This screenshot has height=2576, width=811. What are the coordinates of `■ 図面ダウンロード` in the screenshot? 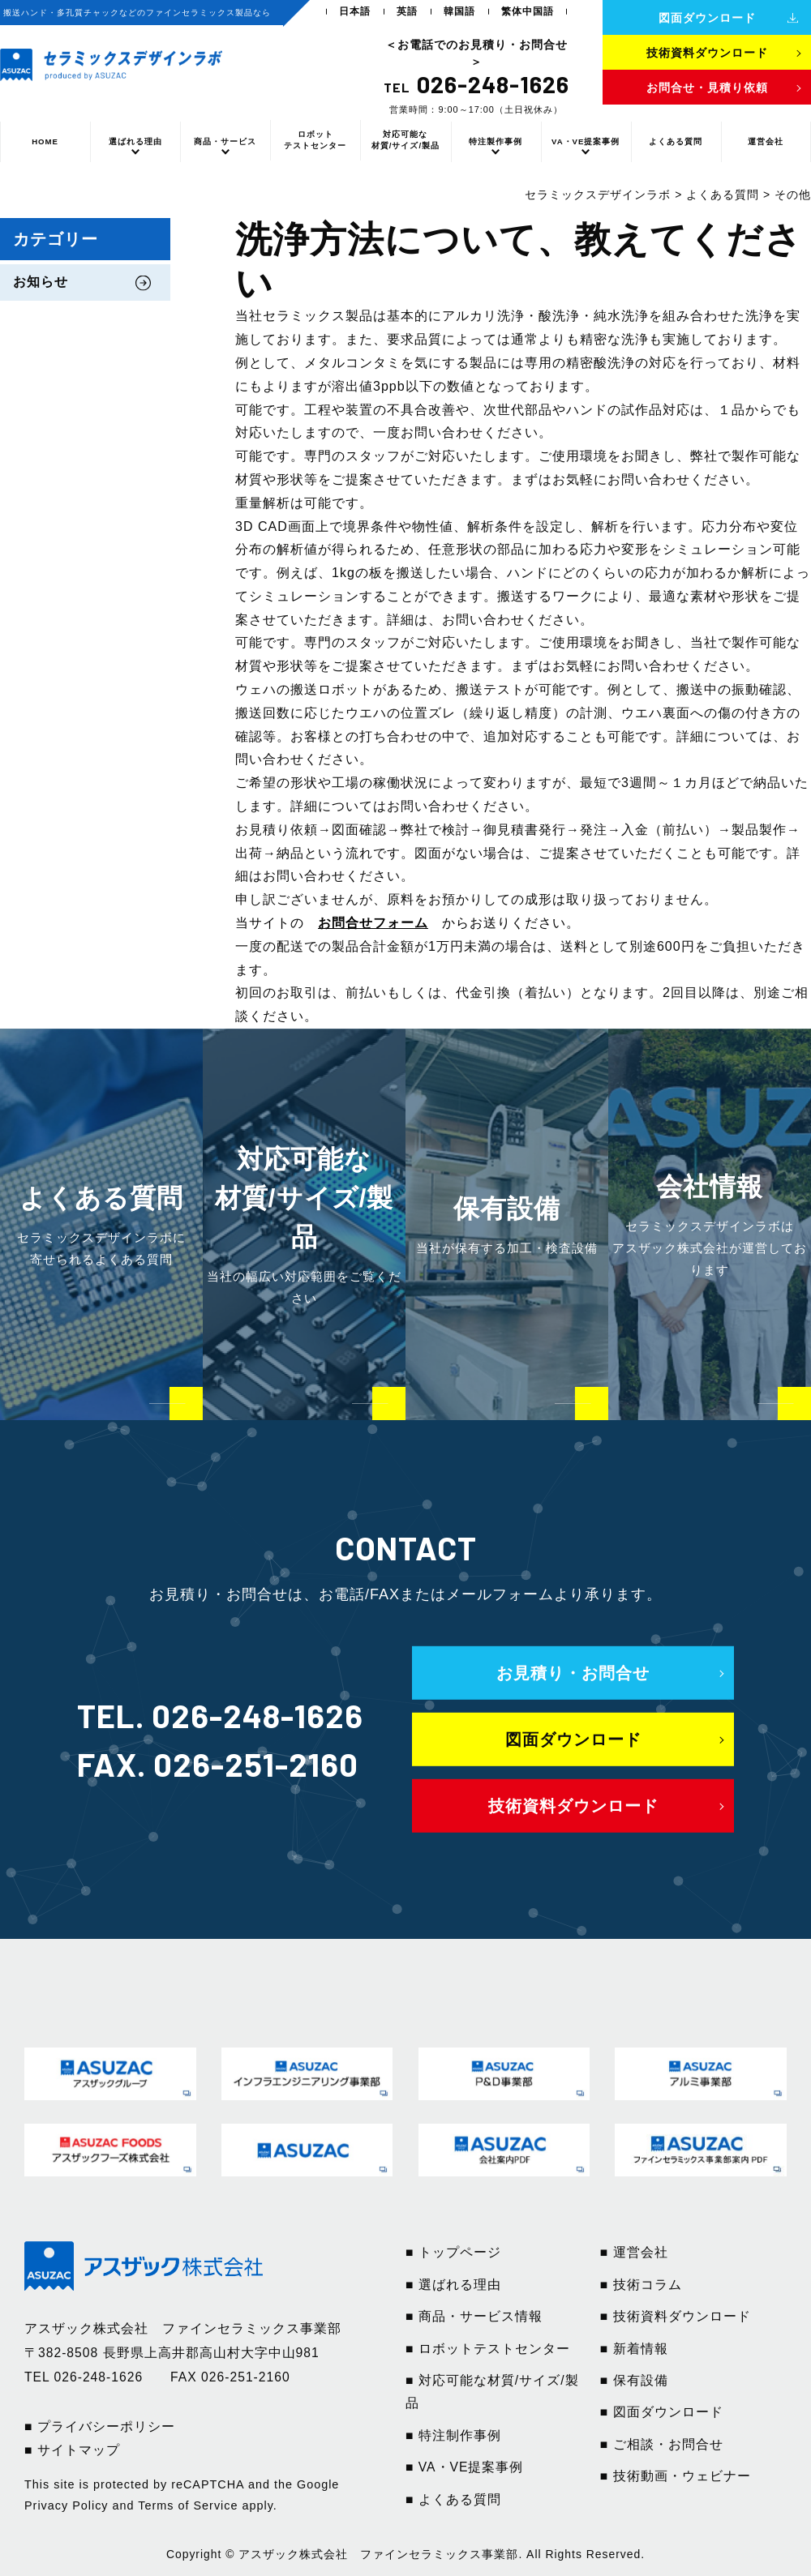 It's located at (661, 2412).